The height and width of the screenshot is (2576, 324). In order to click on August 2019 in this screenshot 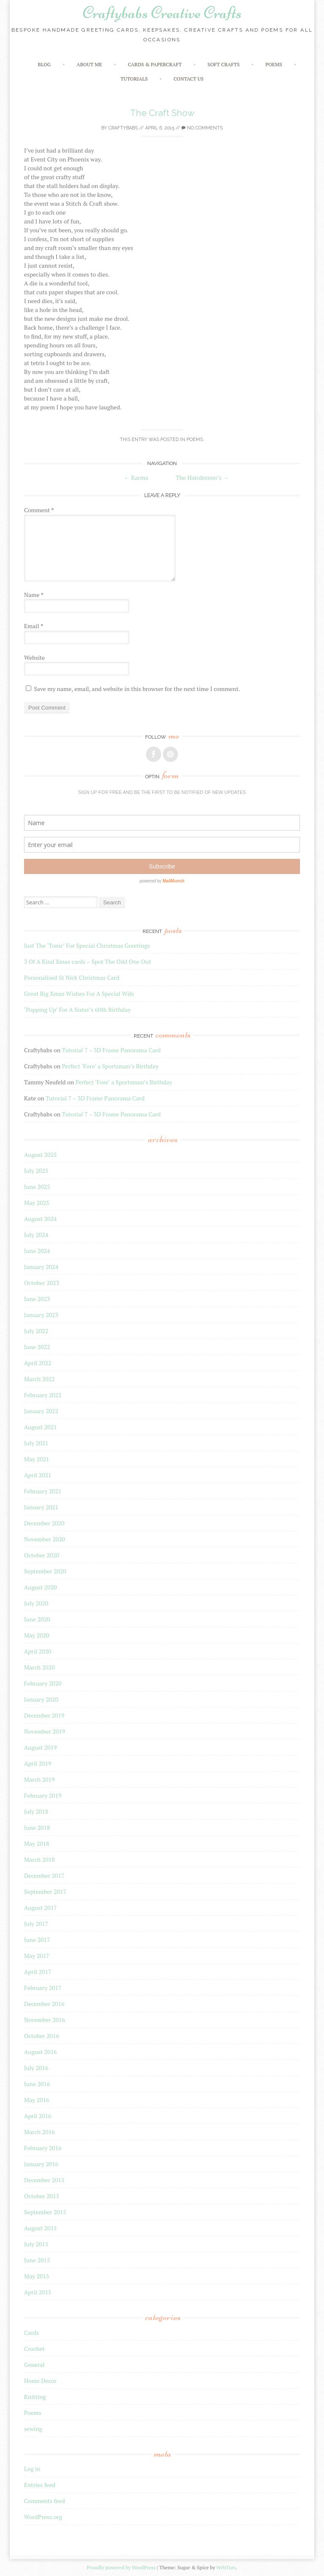, I will do `click(40, 1747)`.